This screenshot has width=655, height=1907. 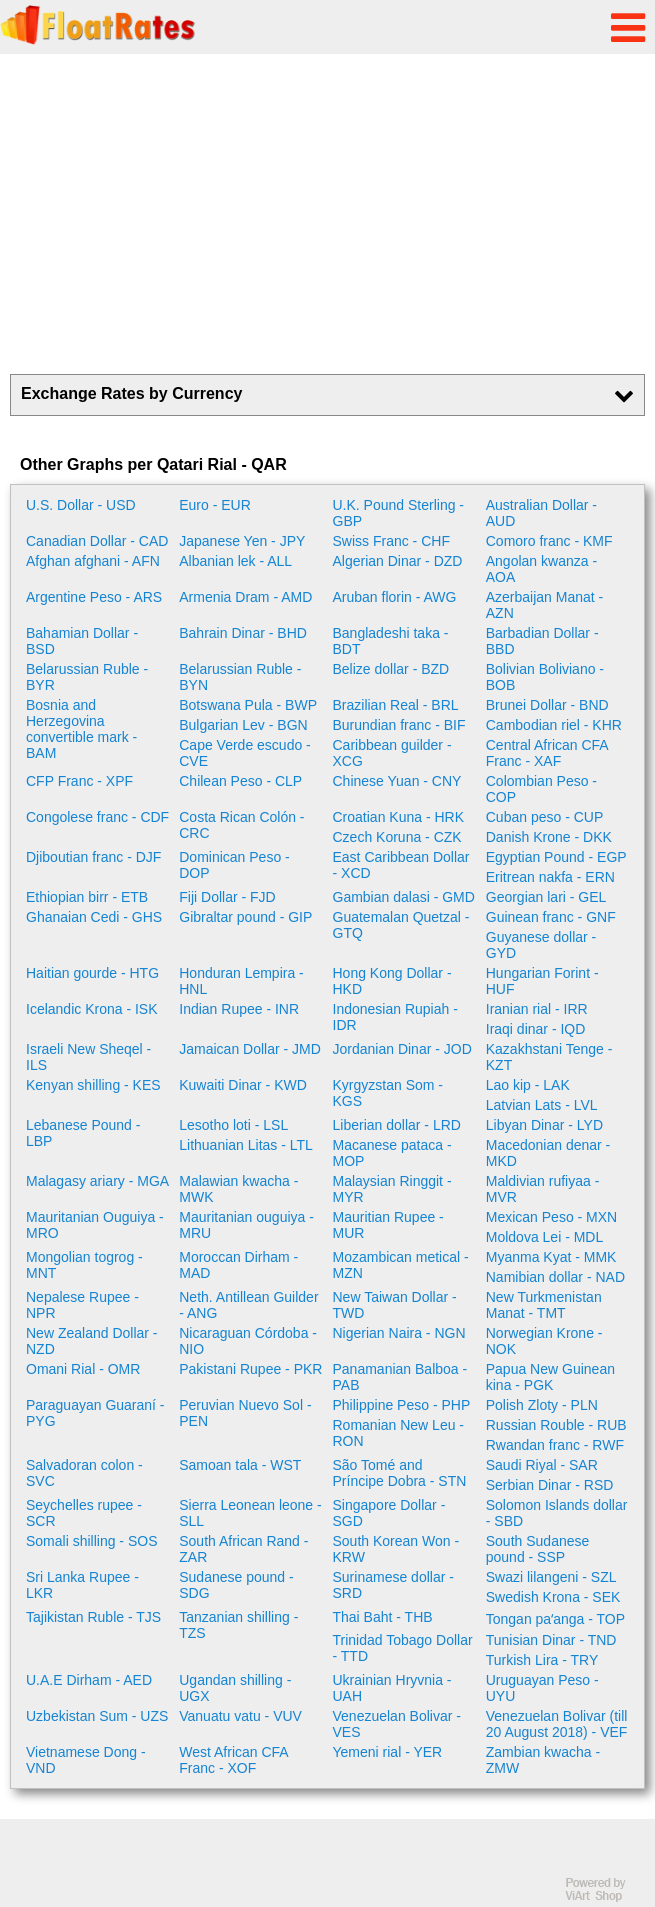 What do you see at coordinates (242, 541) in the screenshot?
I see `Japanese Yen - JPY` at bounding box center [242, 541].